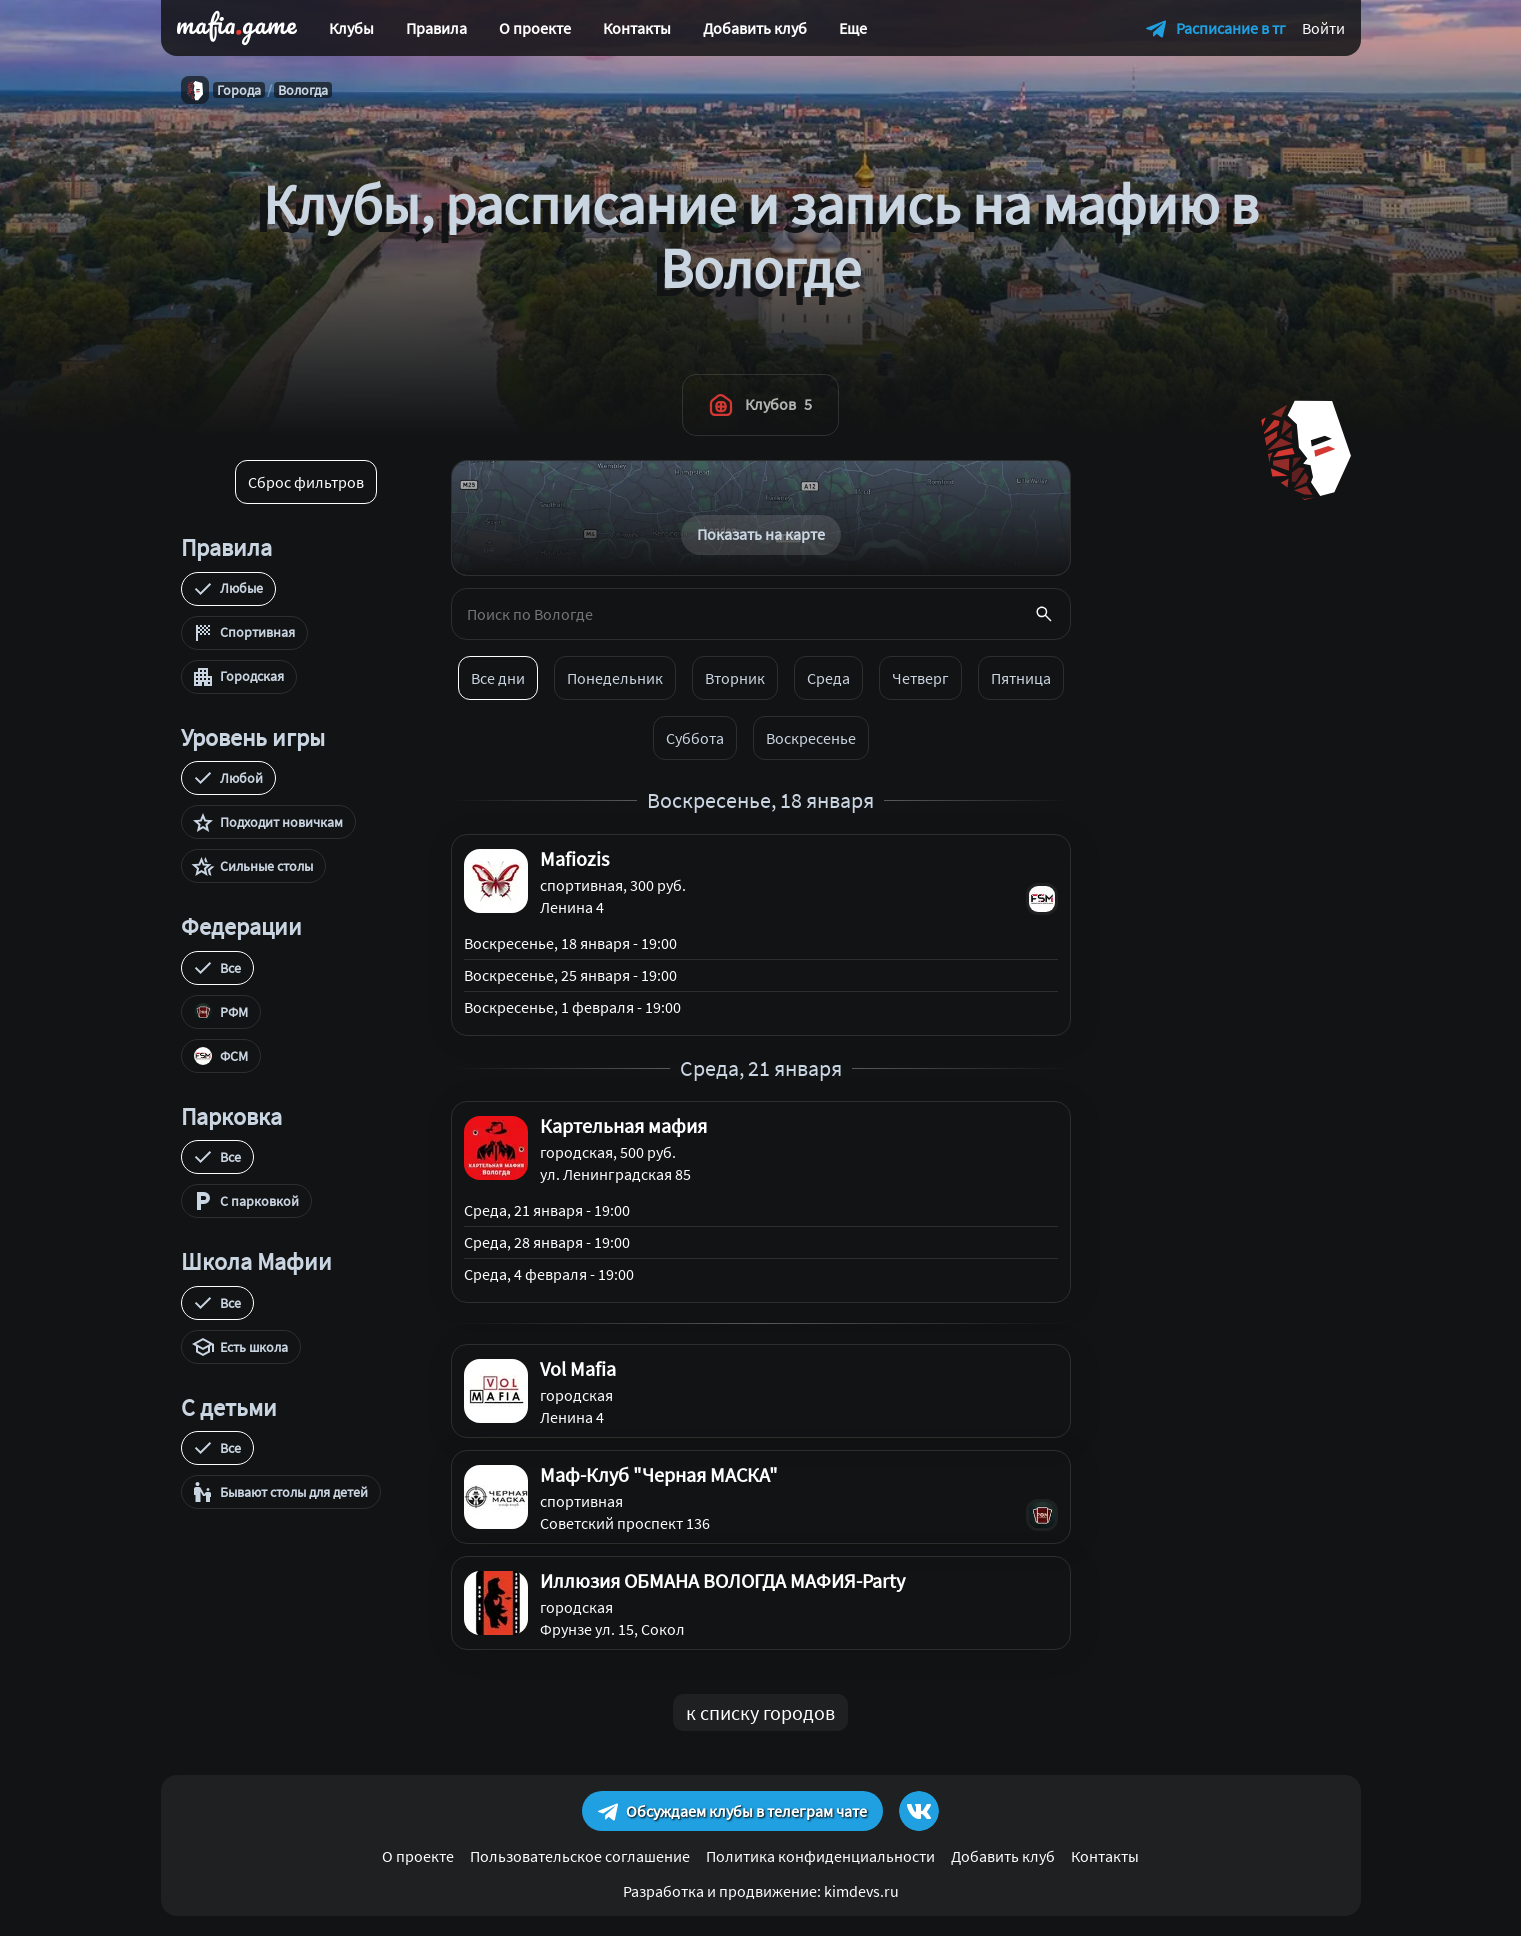 The height and width of the screenshot is (1936, 1521). Describe the element at coordinates (919, 1811) in the screenshot. I see `[ссылка на группу Вконтакте]` at that location.